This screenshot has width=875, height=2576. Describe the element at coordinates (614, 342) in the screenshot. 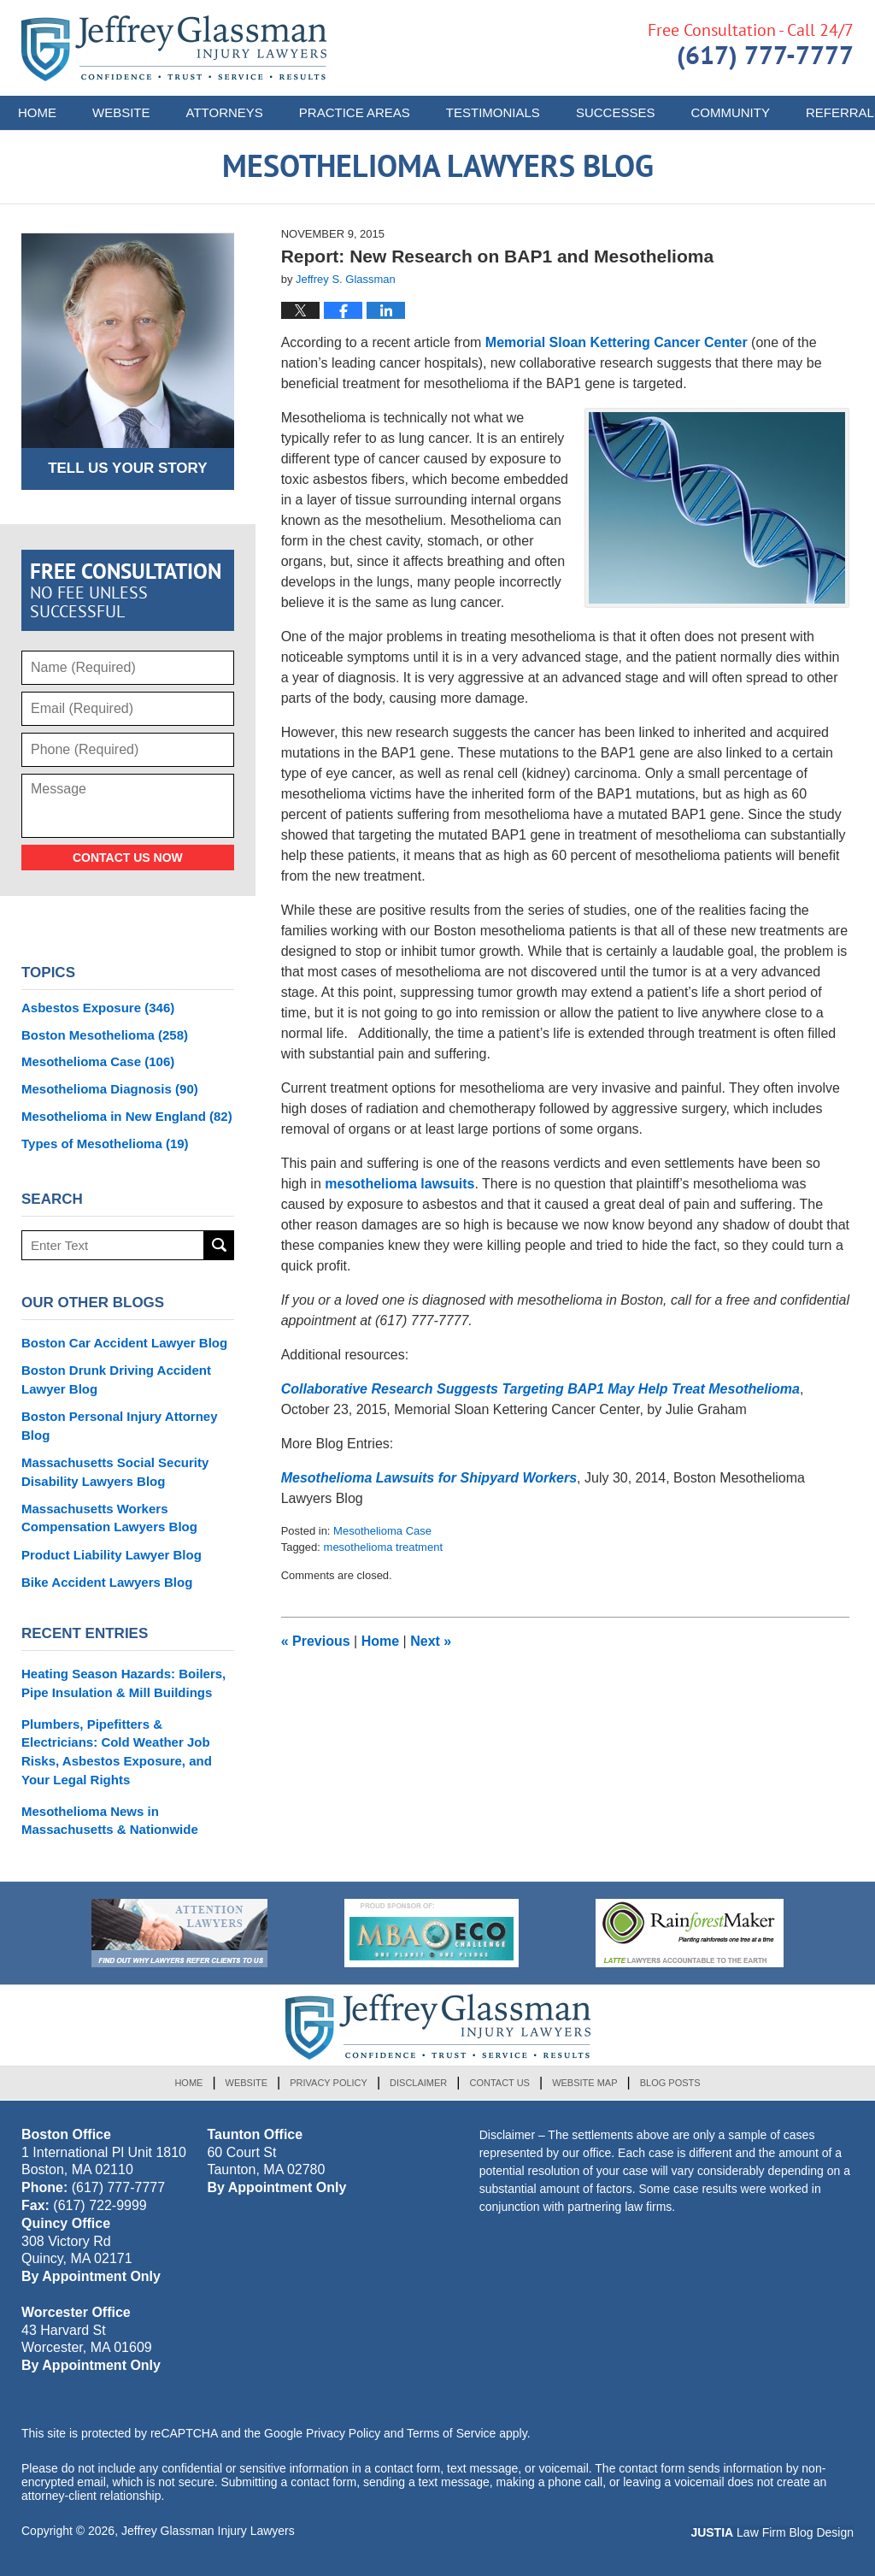

I see `Memorial Sloan Kettering Cancer Center` at that location.